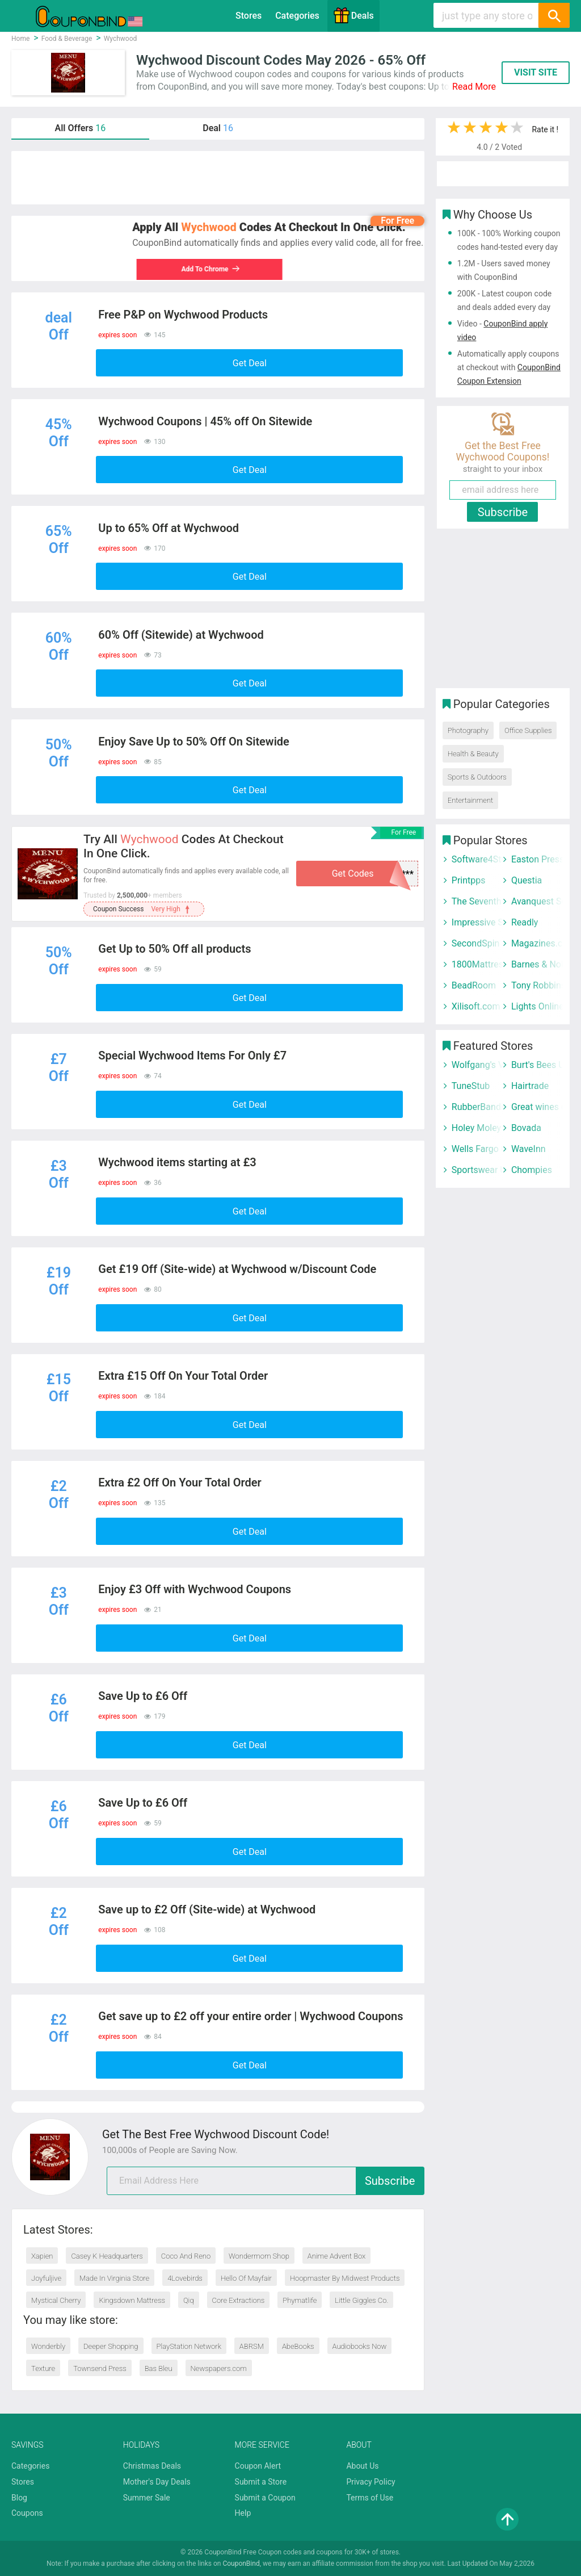  I want to click on Stores, so click(248, 15).